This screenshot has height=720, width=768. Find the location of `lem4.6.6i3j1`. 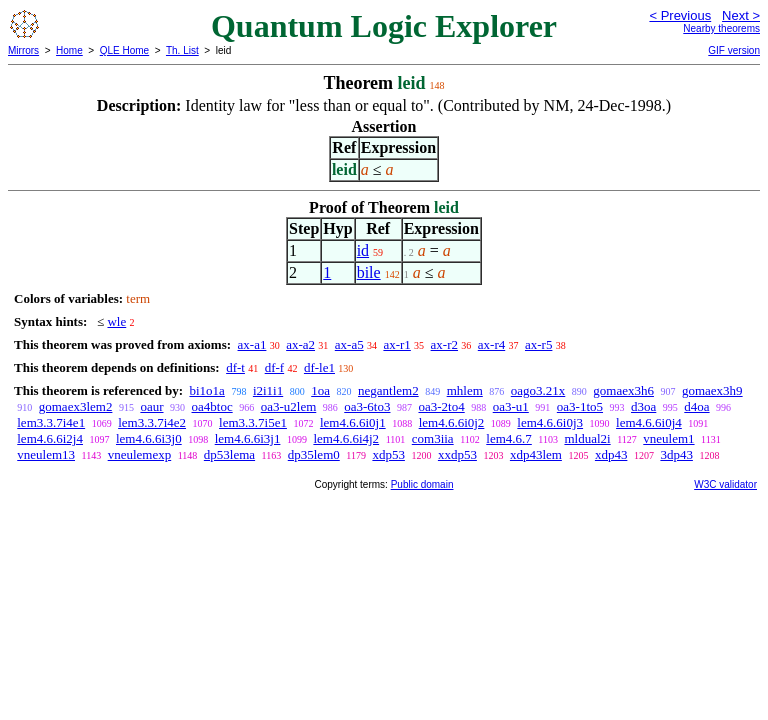

lem4.6.6i3j1 is located at coordinates (248, 438).